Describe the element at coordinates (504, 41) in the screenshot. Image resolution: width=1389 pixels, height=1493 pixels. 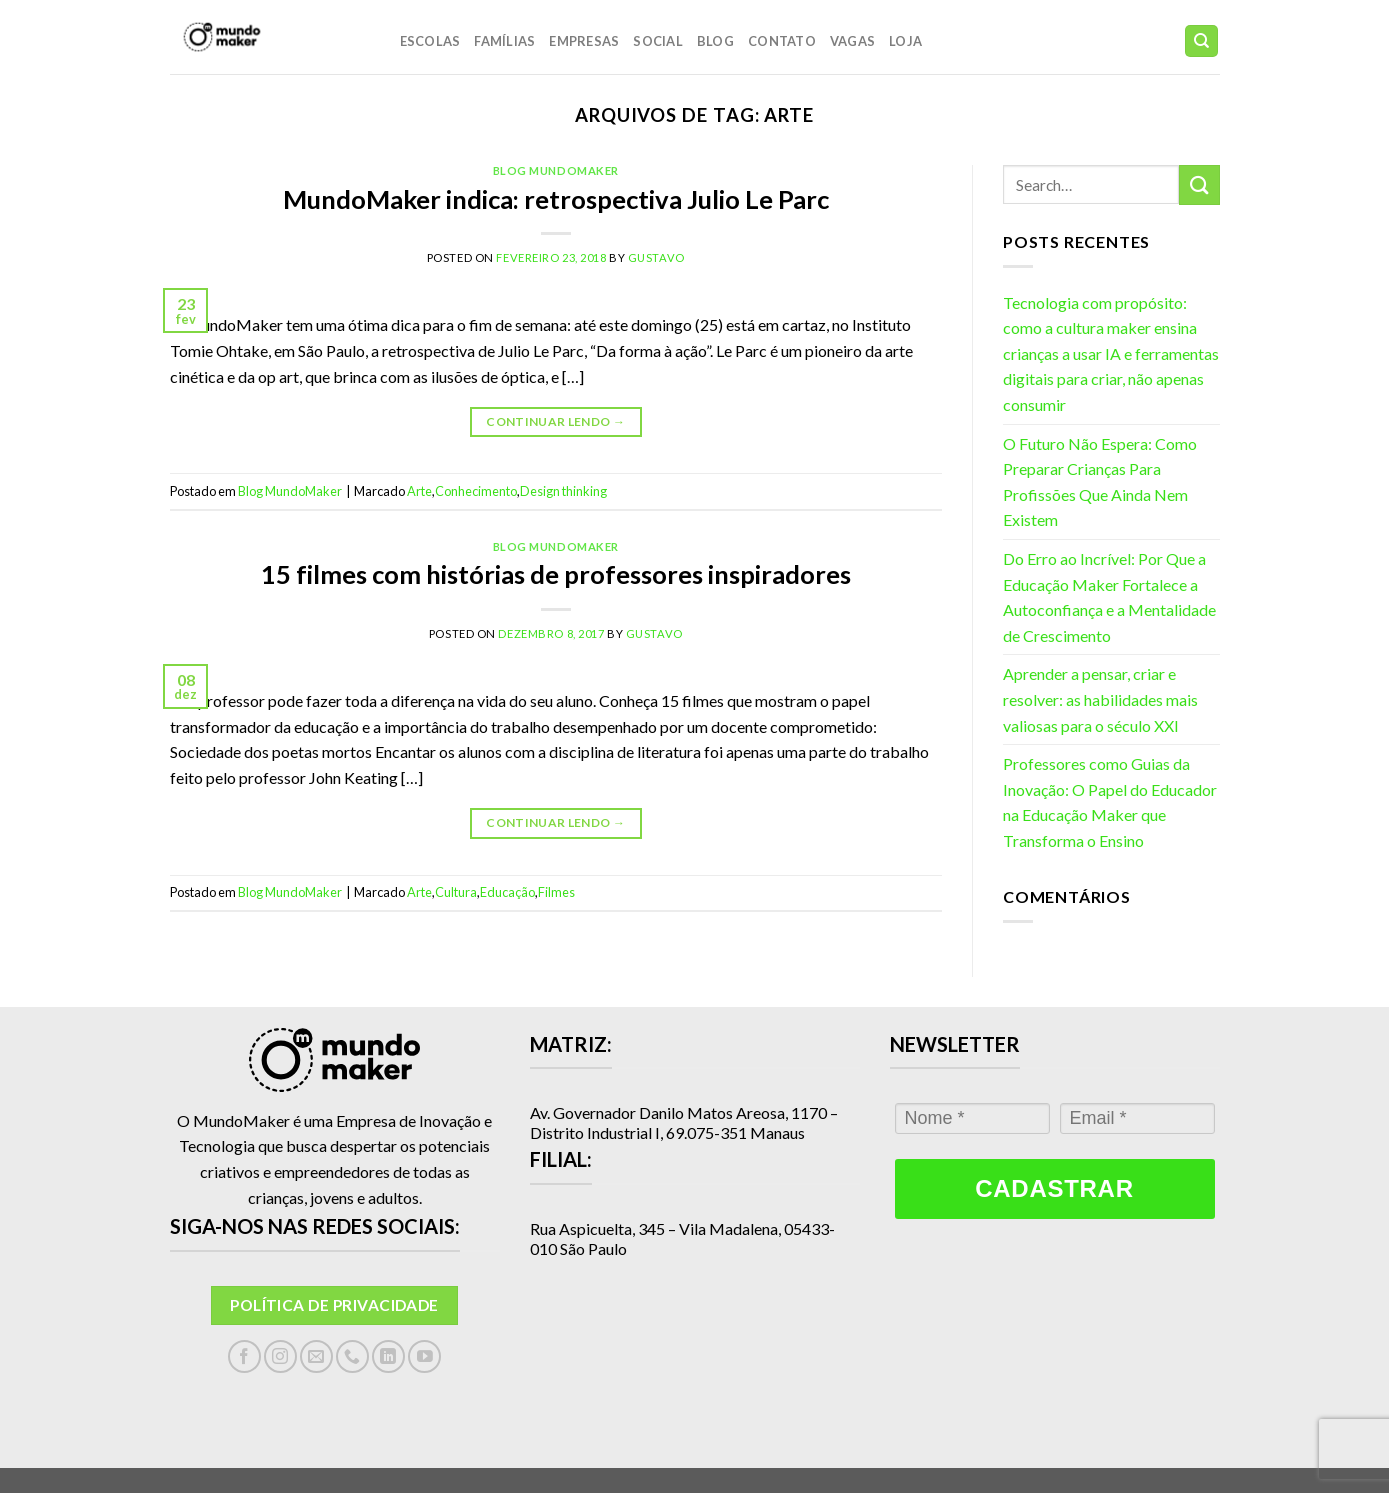
I see `Famílias` at that location.